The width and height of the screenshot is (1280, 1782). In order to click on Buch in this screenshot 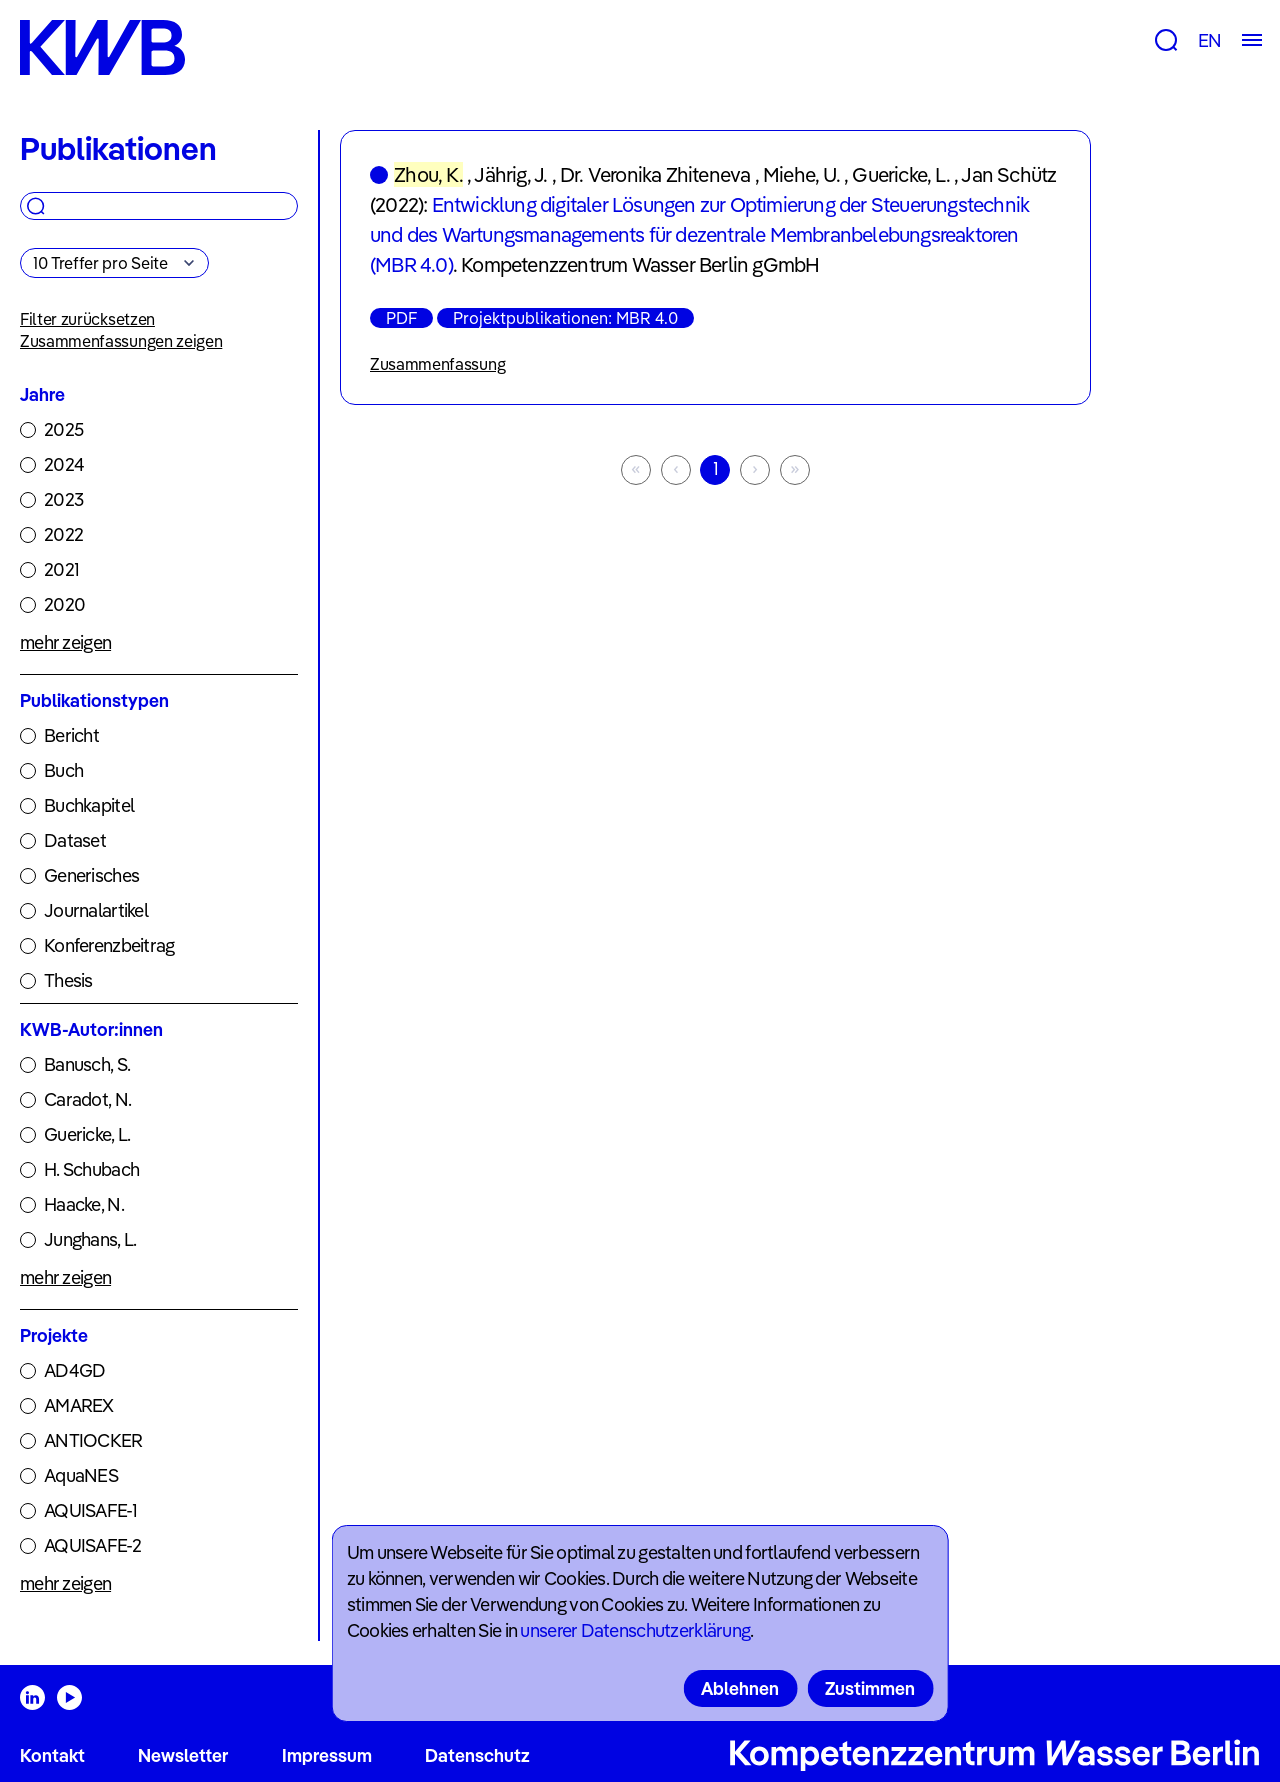, I will do `click(63, 770)`.